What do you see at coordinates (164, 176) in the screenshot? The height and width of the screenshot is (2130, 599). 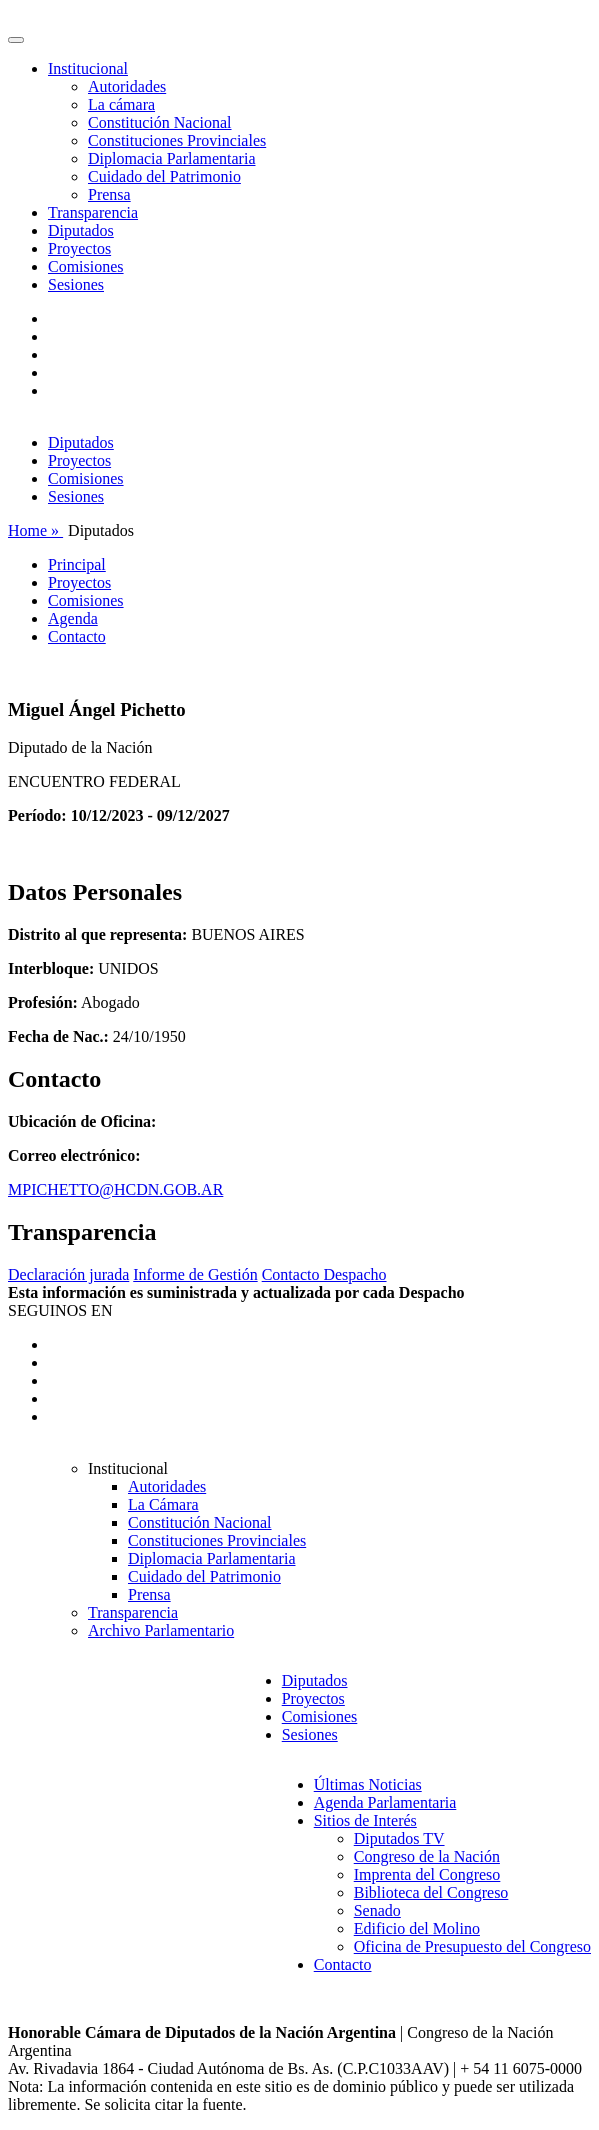 I see `Cuidado del Patrimonio` at bounding box center [164, 176].